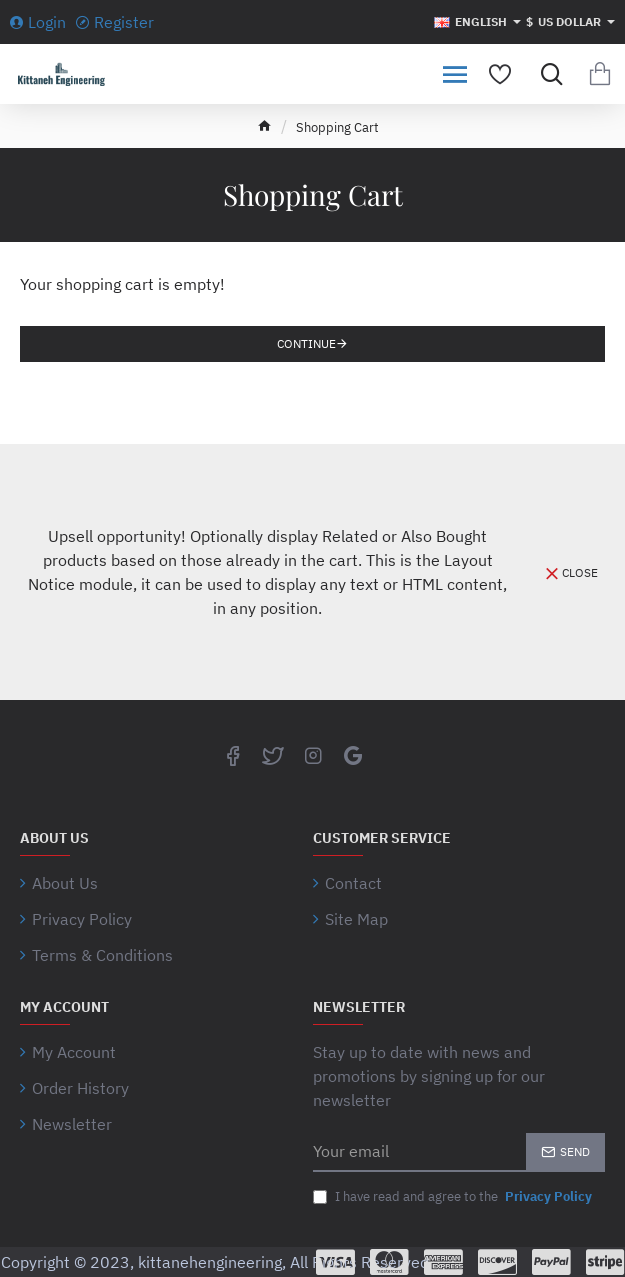 This screenshot has height=1277, width=625. I want to click on [Login], so click(38, 22).